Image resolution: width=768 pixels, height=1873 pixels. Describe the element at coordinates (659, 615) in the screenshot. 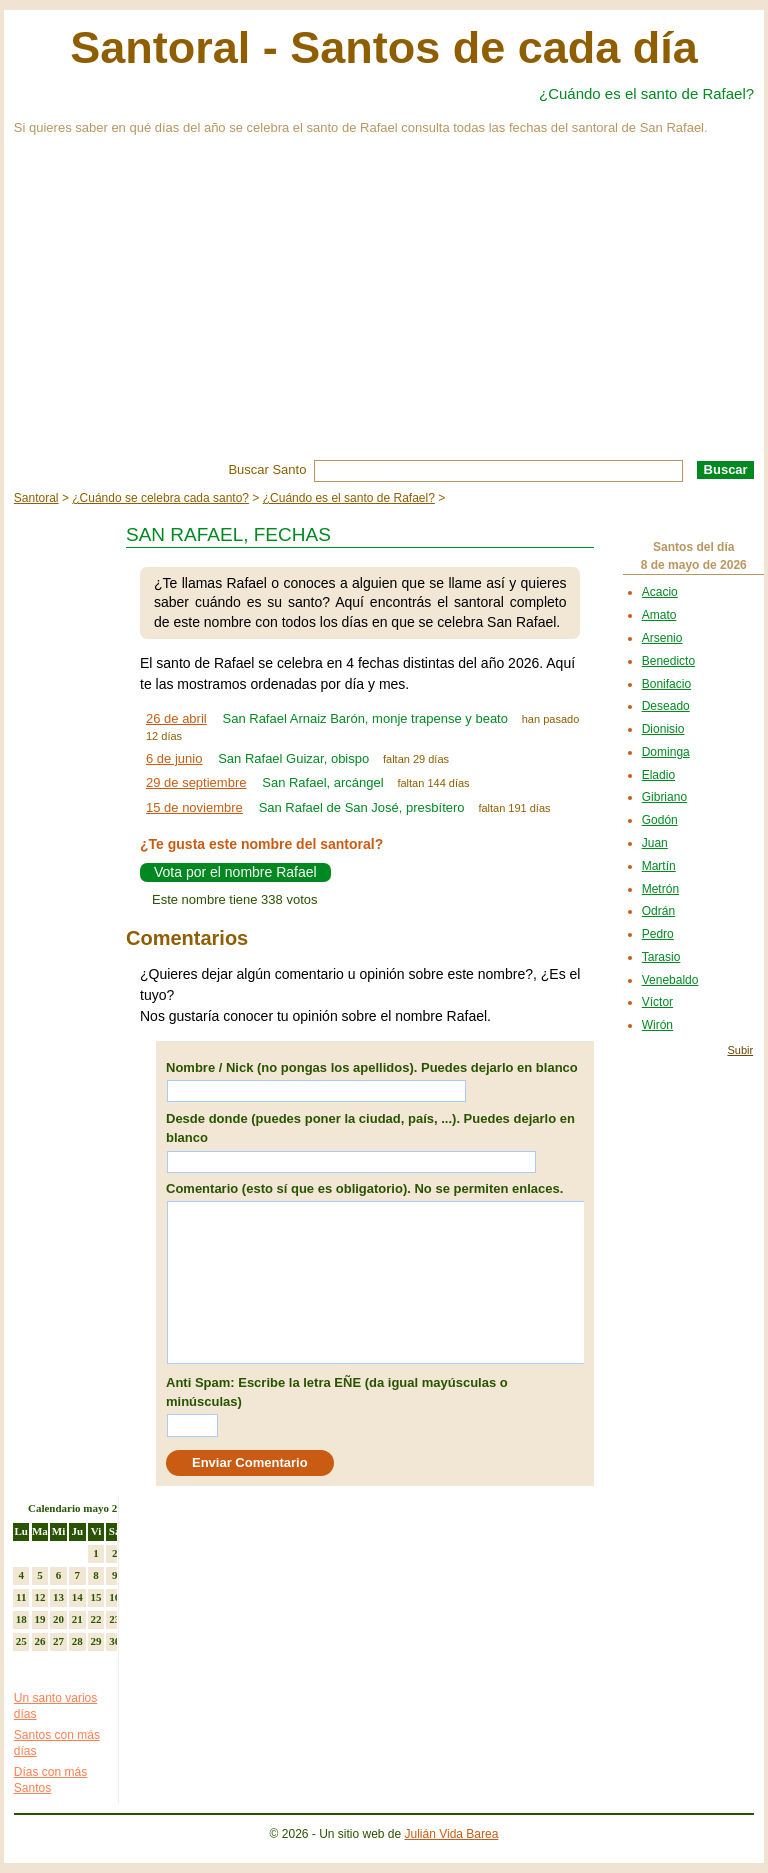

I see `Amato` at that location.